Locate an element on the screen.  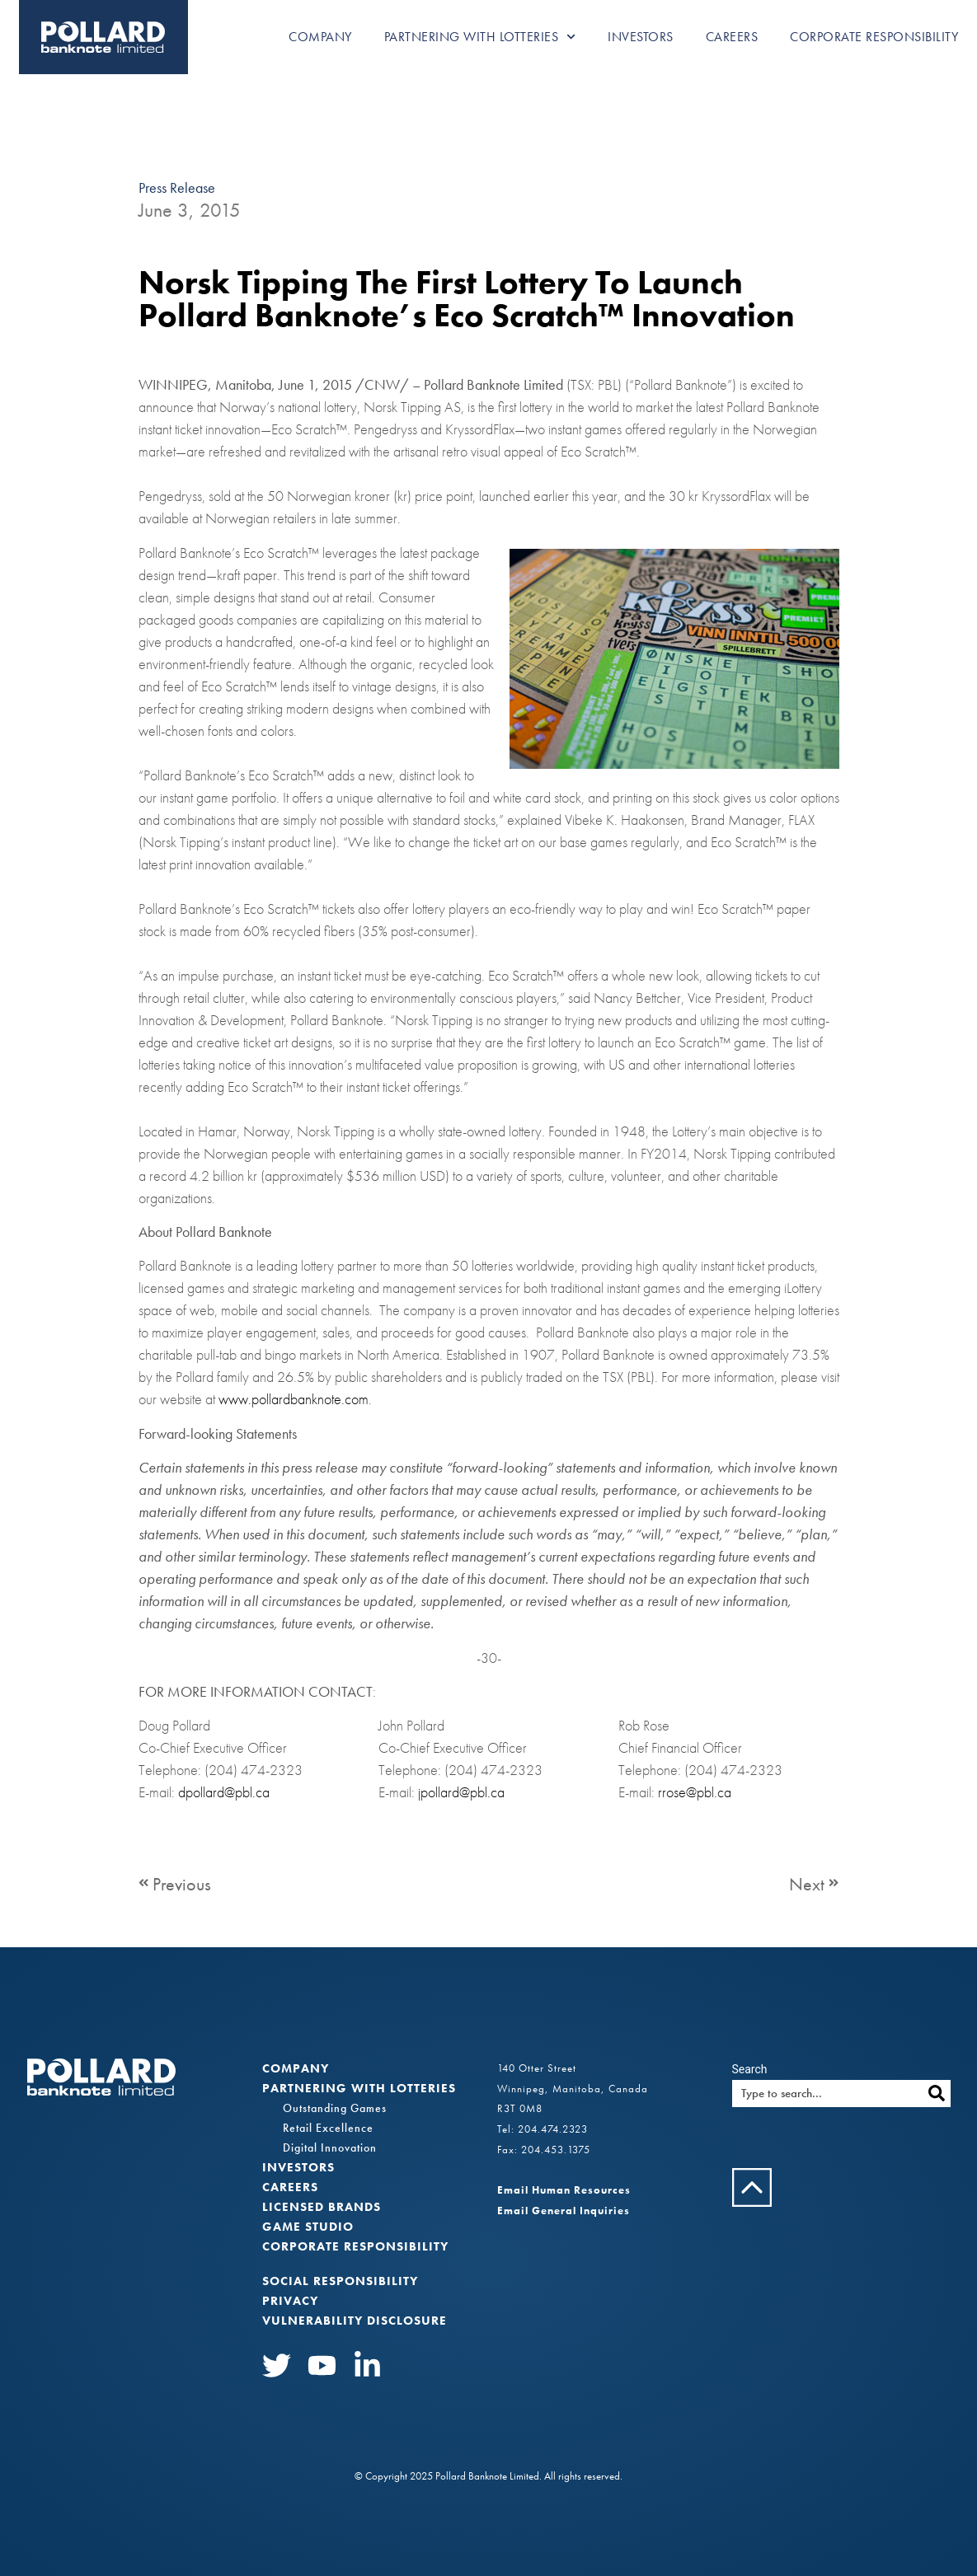
Partnering with Lotteries is located at coordinates (480, 36).